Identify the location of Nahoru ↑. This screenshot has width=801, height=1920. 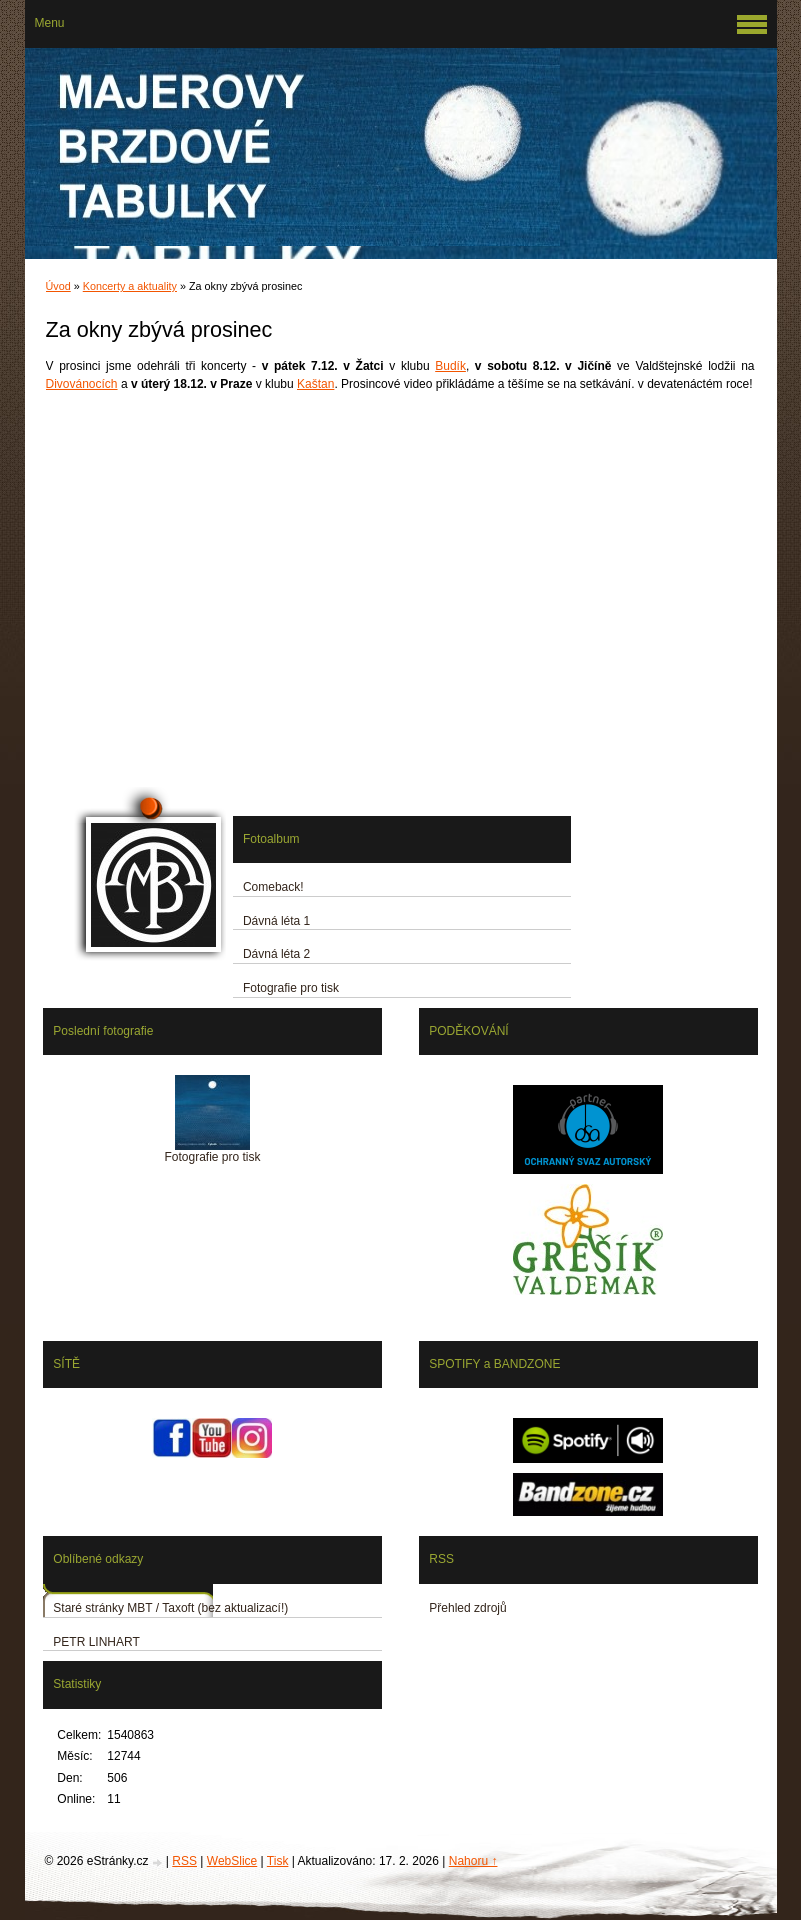
(473, 1861).